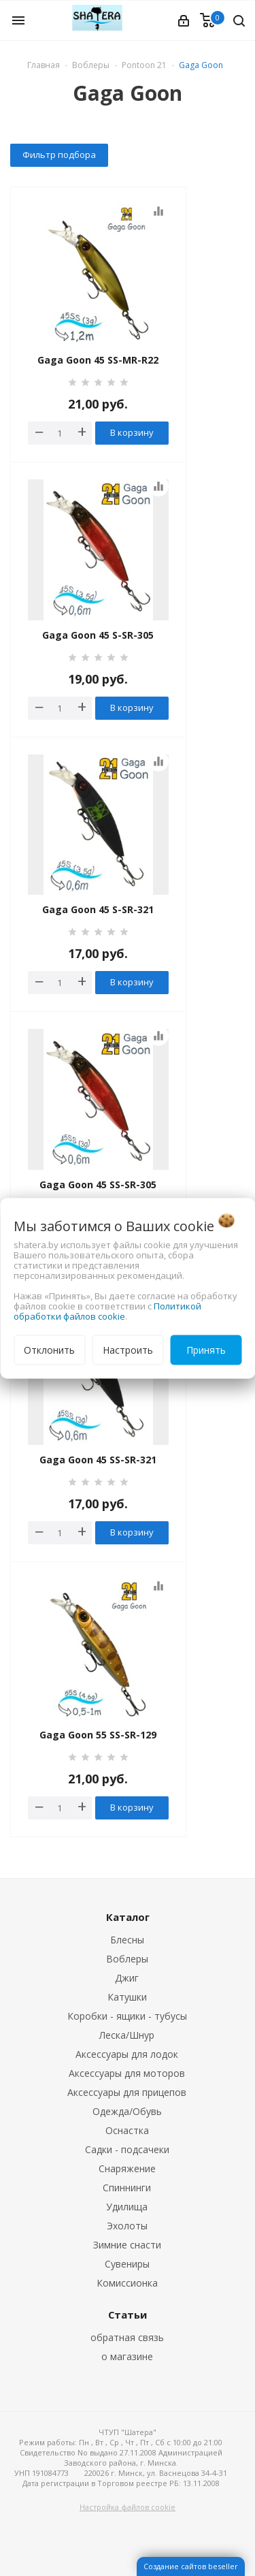 The width and height of the screenshot is (255, 2576). What do you see at coordinates (127, 2111) in the screenshot?
I see `Одежда/Обувь` at bounding box center [127, 2111].